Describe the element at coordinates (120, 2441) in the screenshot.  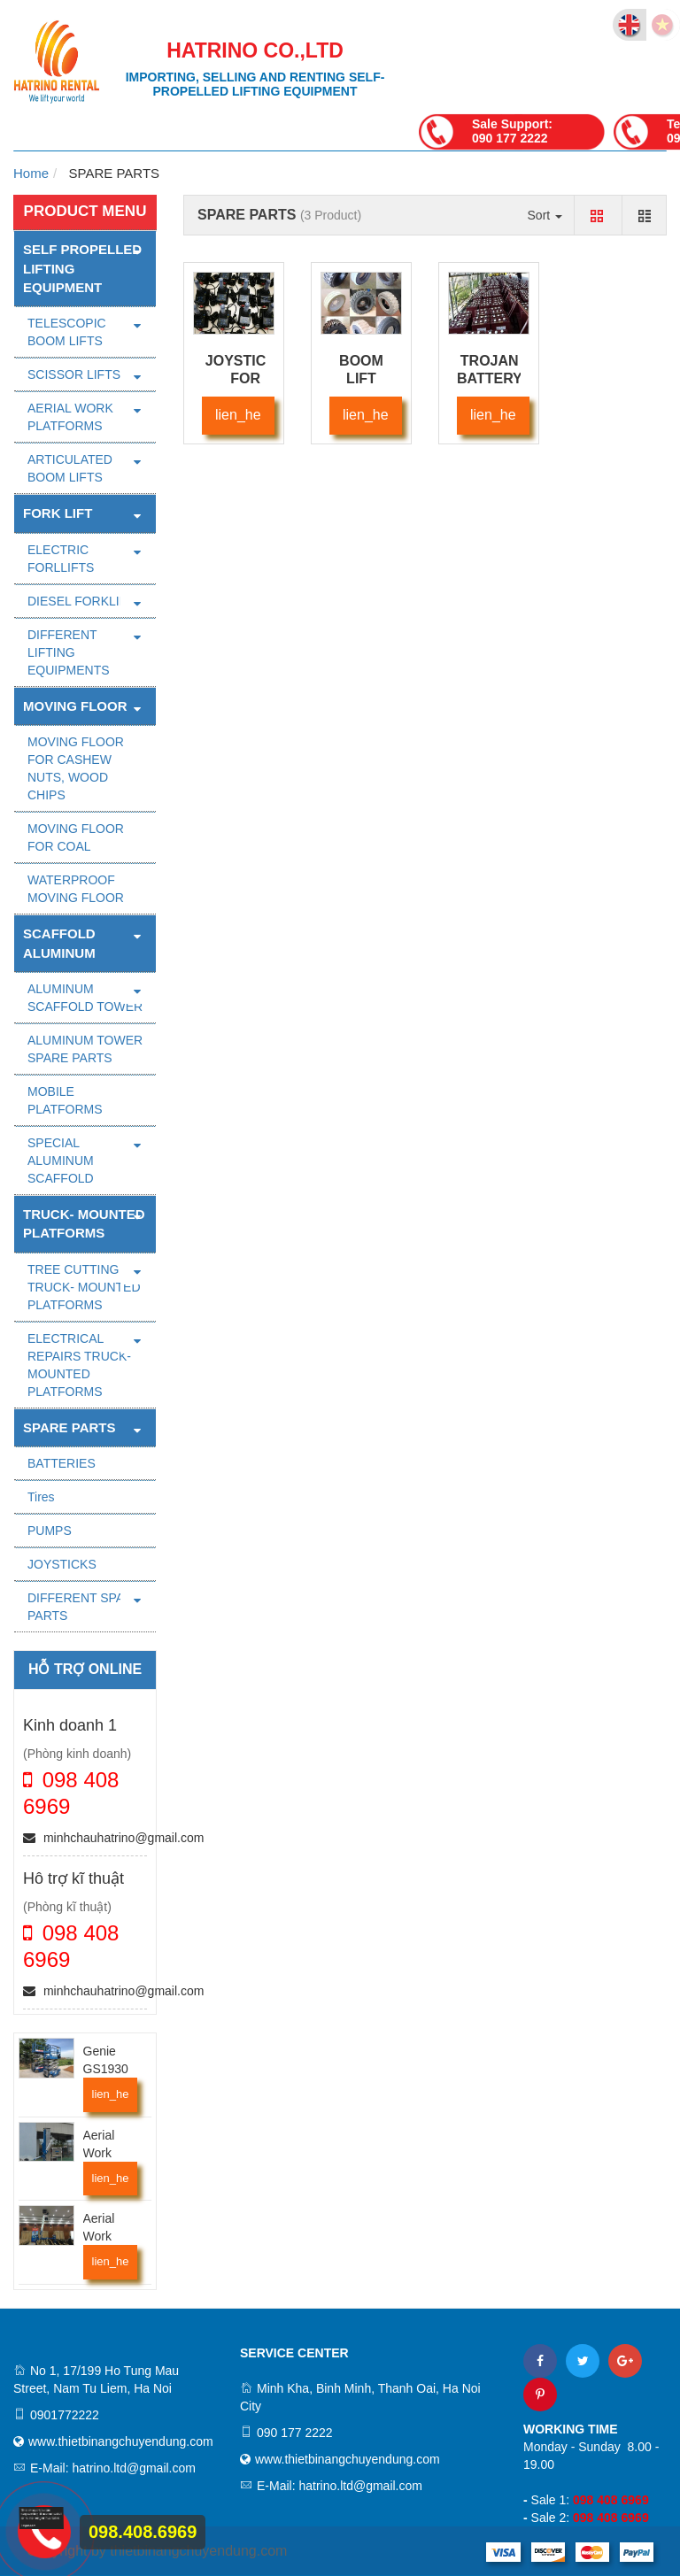
I see `www.thietbinangchuyendung.com` at that location.